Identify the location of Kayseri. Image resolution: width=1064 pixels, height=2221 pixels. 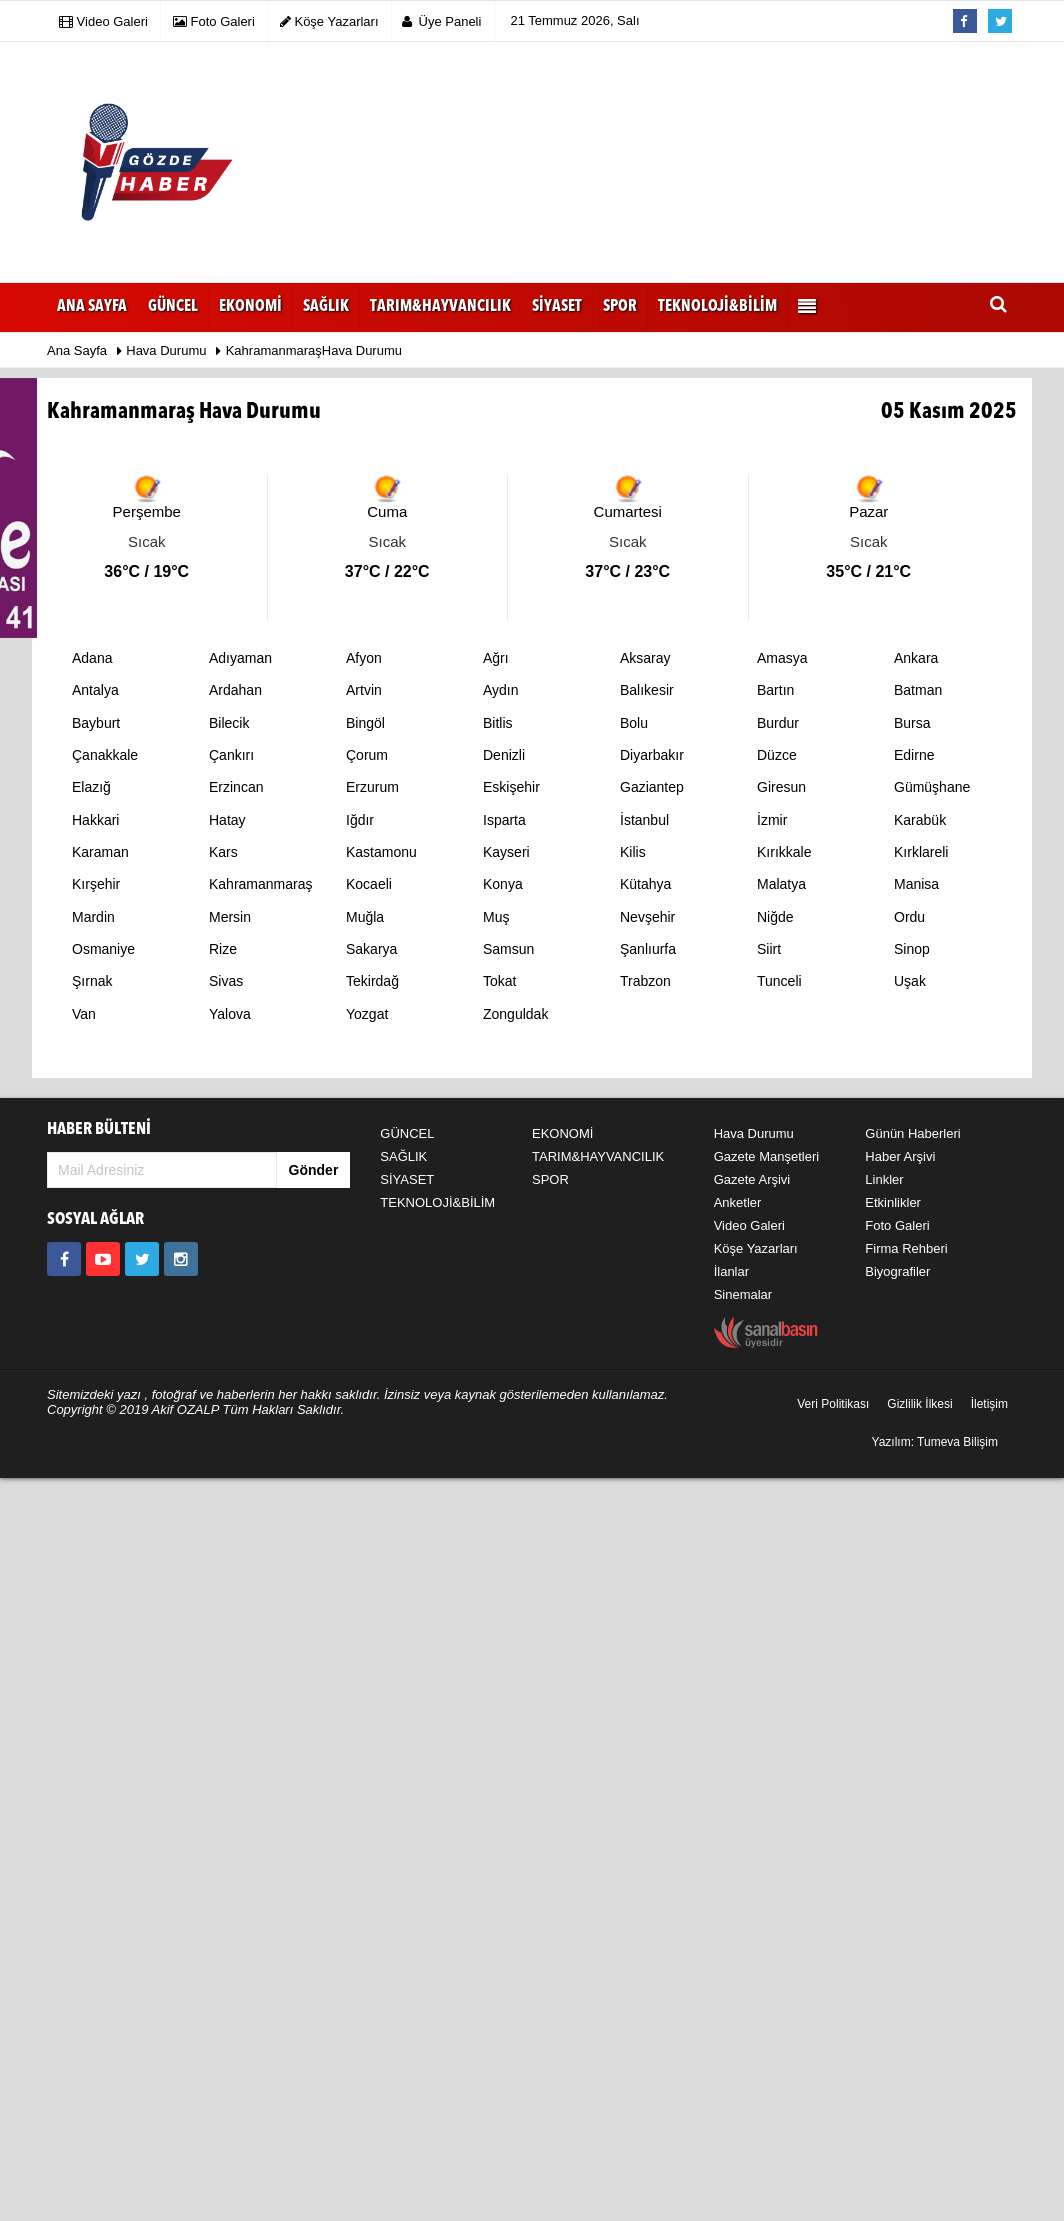
(506, 852).